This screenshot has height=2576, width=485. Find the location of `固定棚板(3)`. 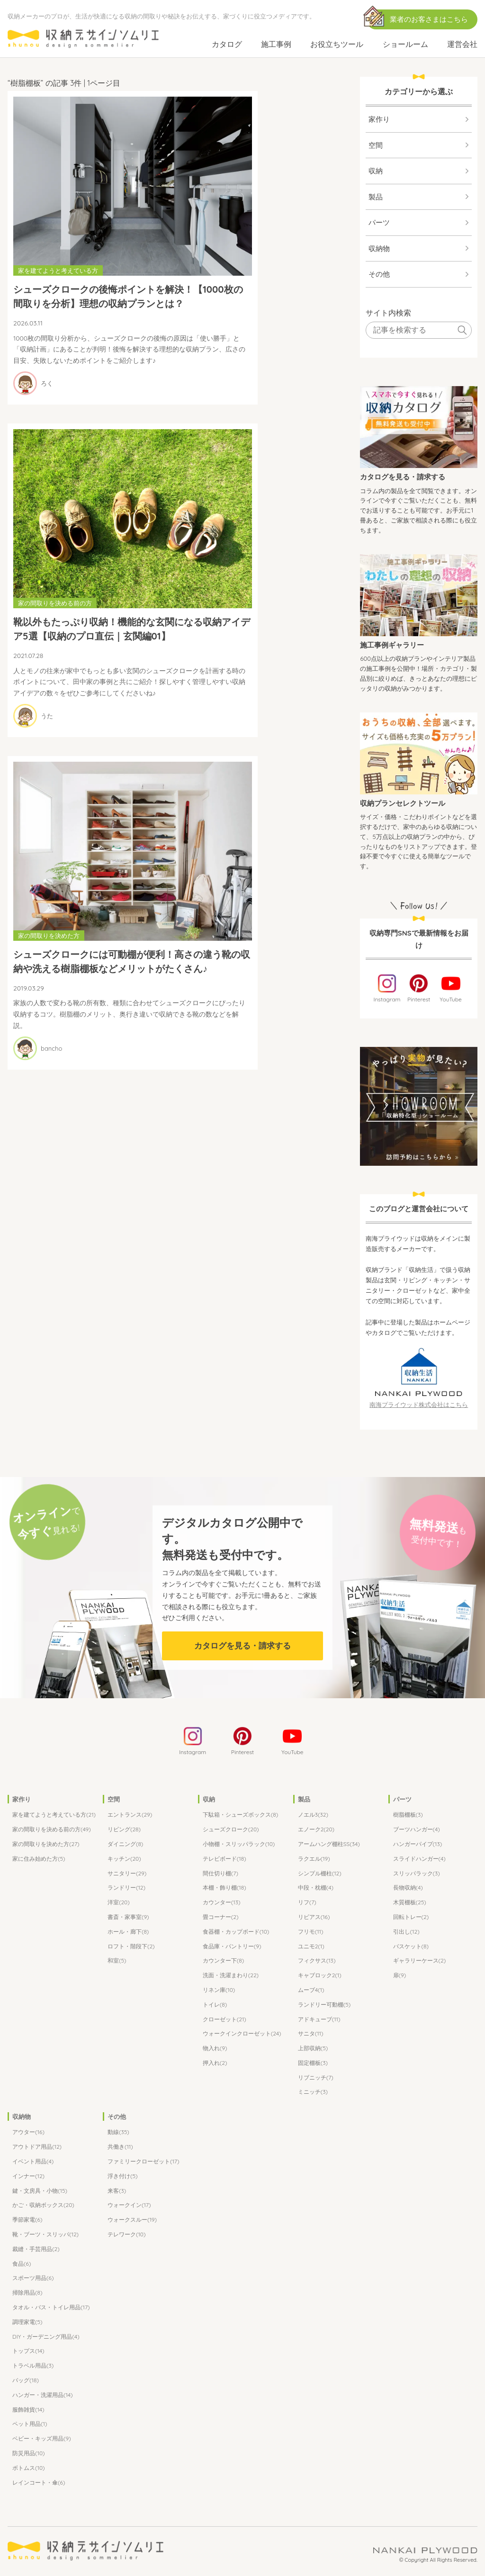

固定棚板(3) is located at coordinates (313, 2063).